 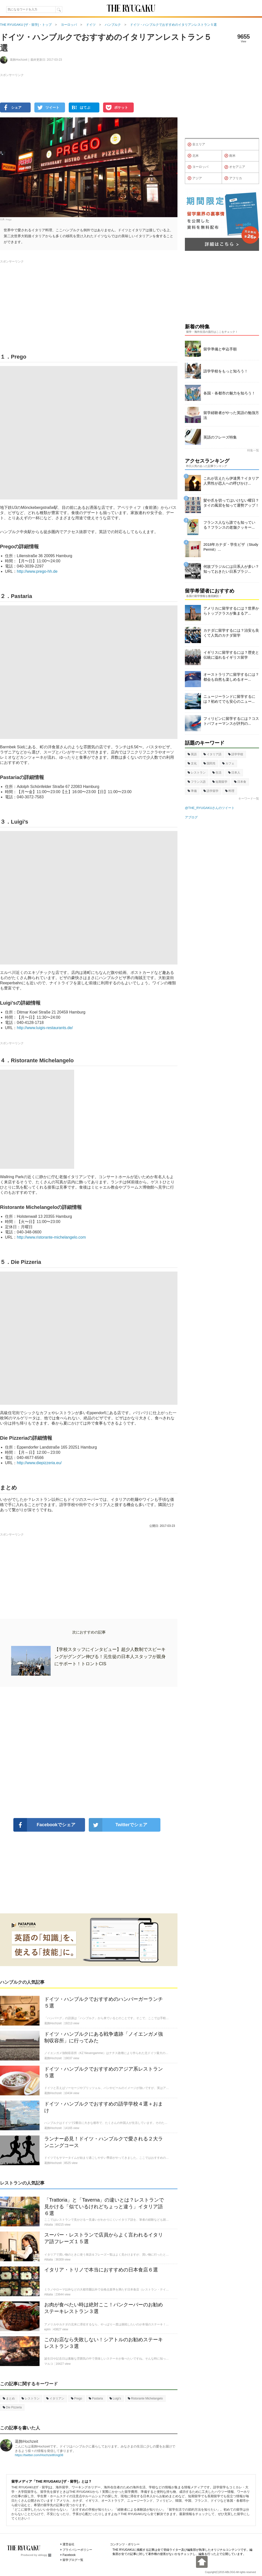 What do you see at coordinates (212, 754) in the screenshot?
I see `イタリア語` at bounding box center [212, 754].